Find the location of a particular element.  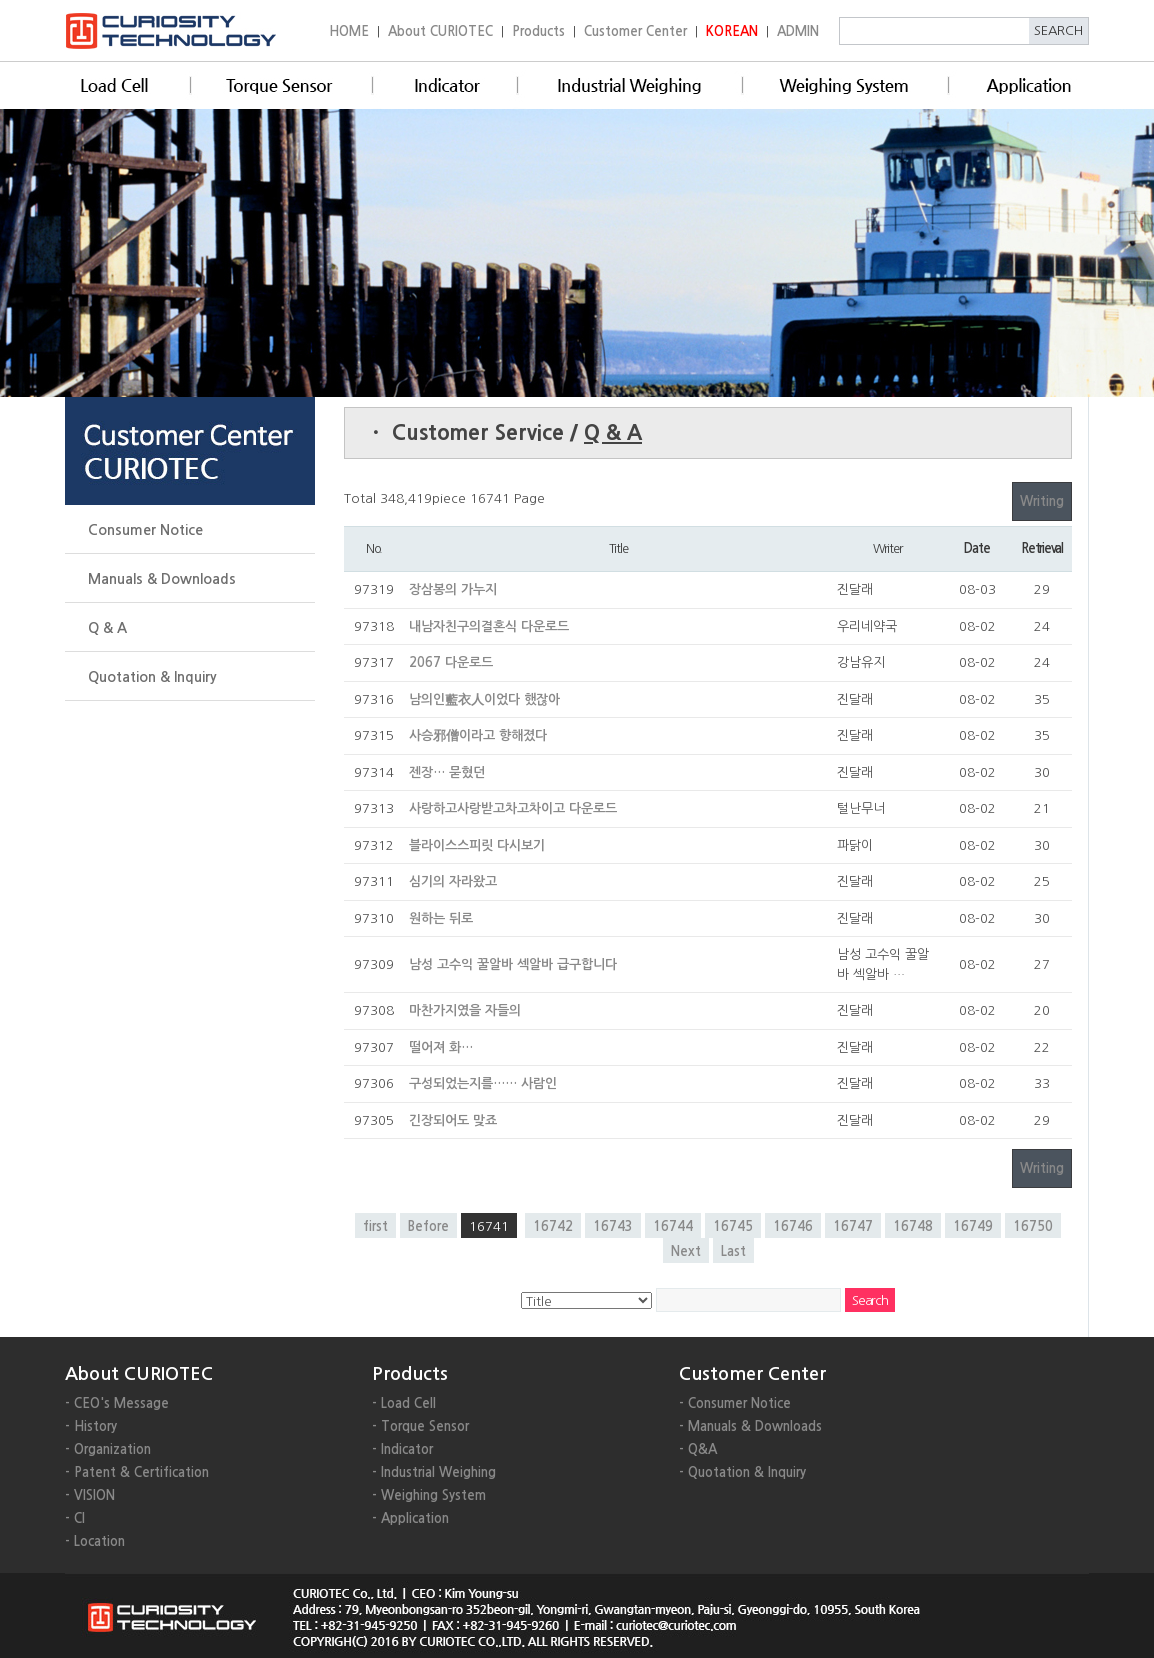

장삼봉의 가누지 is located at coordinates (453, 589).